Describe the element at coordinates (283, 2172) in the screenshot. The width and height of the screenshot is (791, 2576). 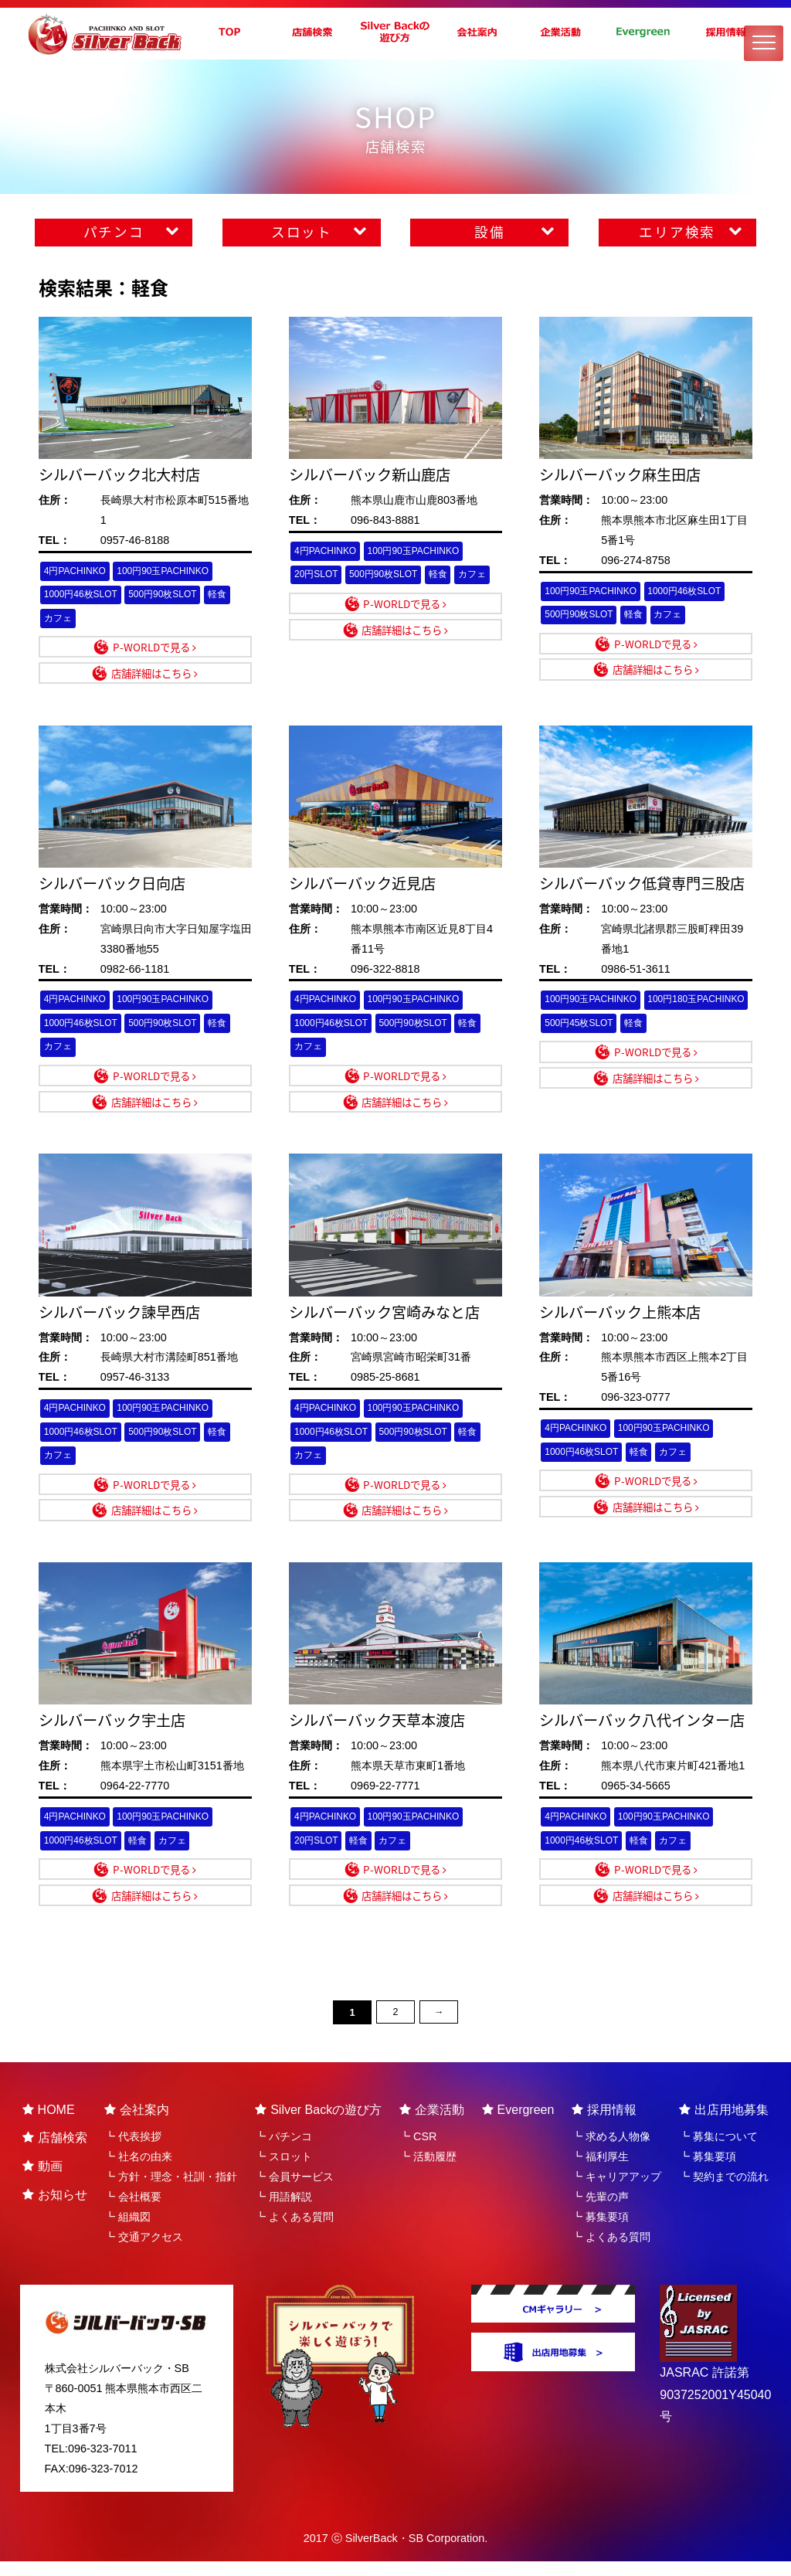
I see `┗ スロット` at that location.